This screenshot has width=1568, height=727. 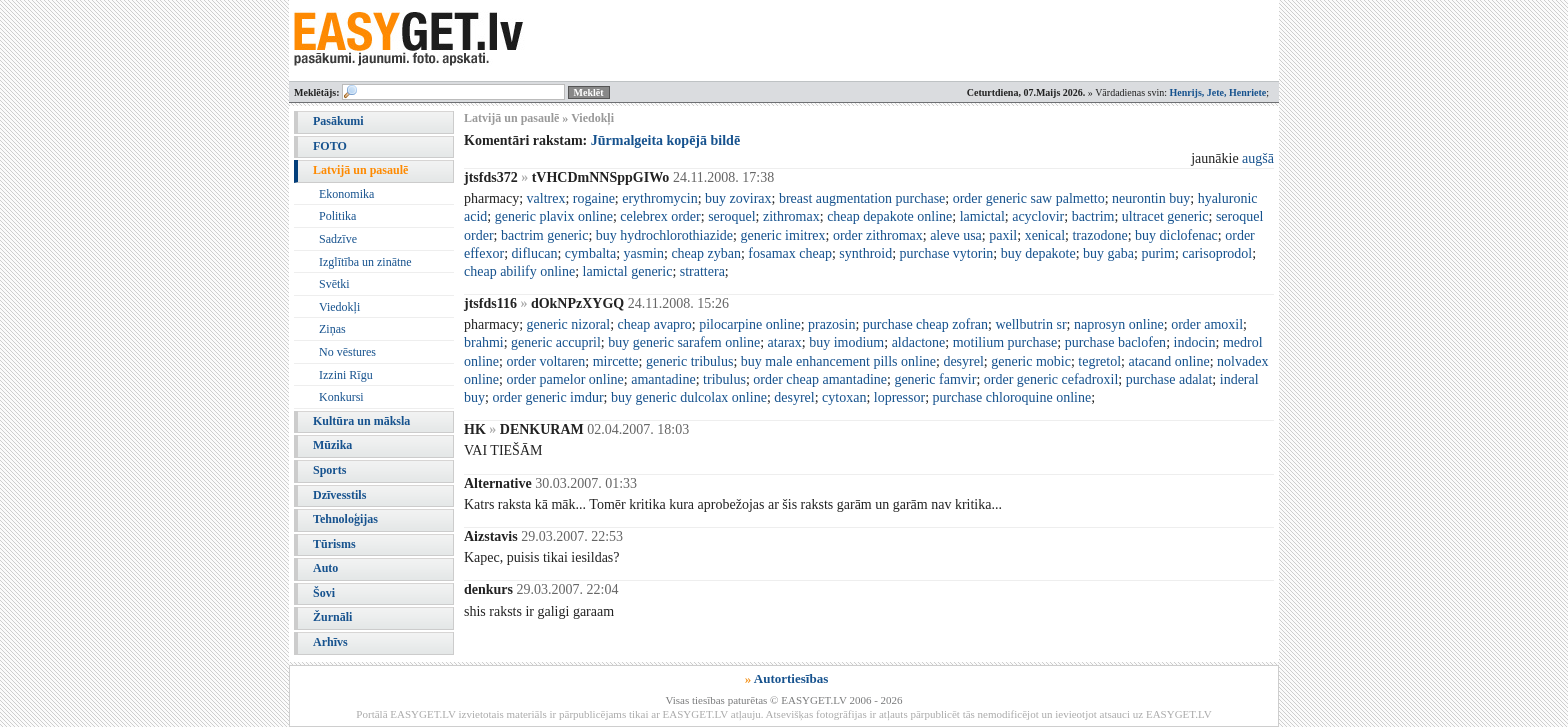 What do you see at coordinates (1169, 379) in the screenshot?
I see `purchase adalat` at bounding box center [1169, 379].